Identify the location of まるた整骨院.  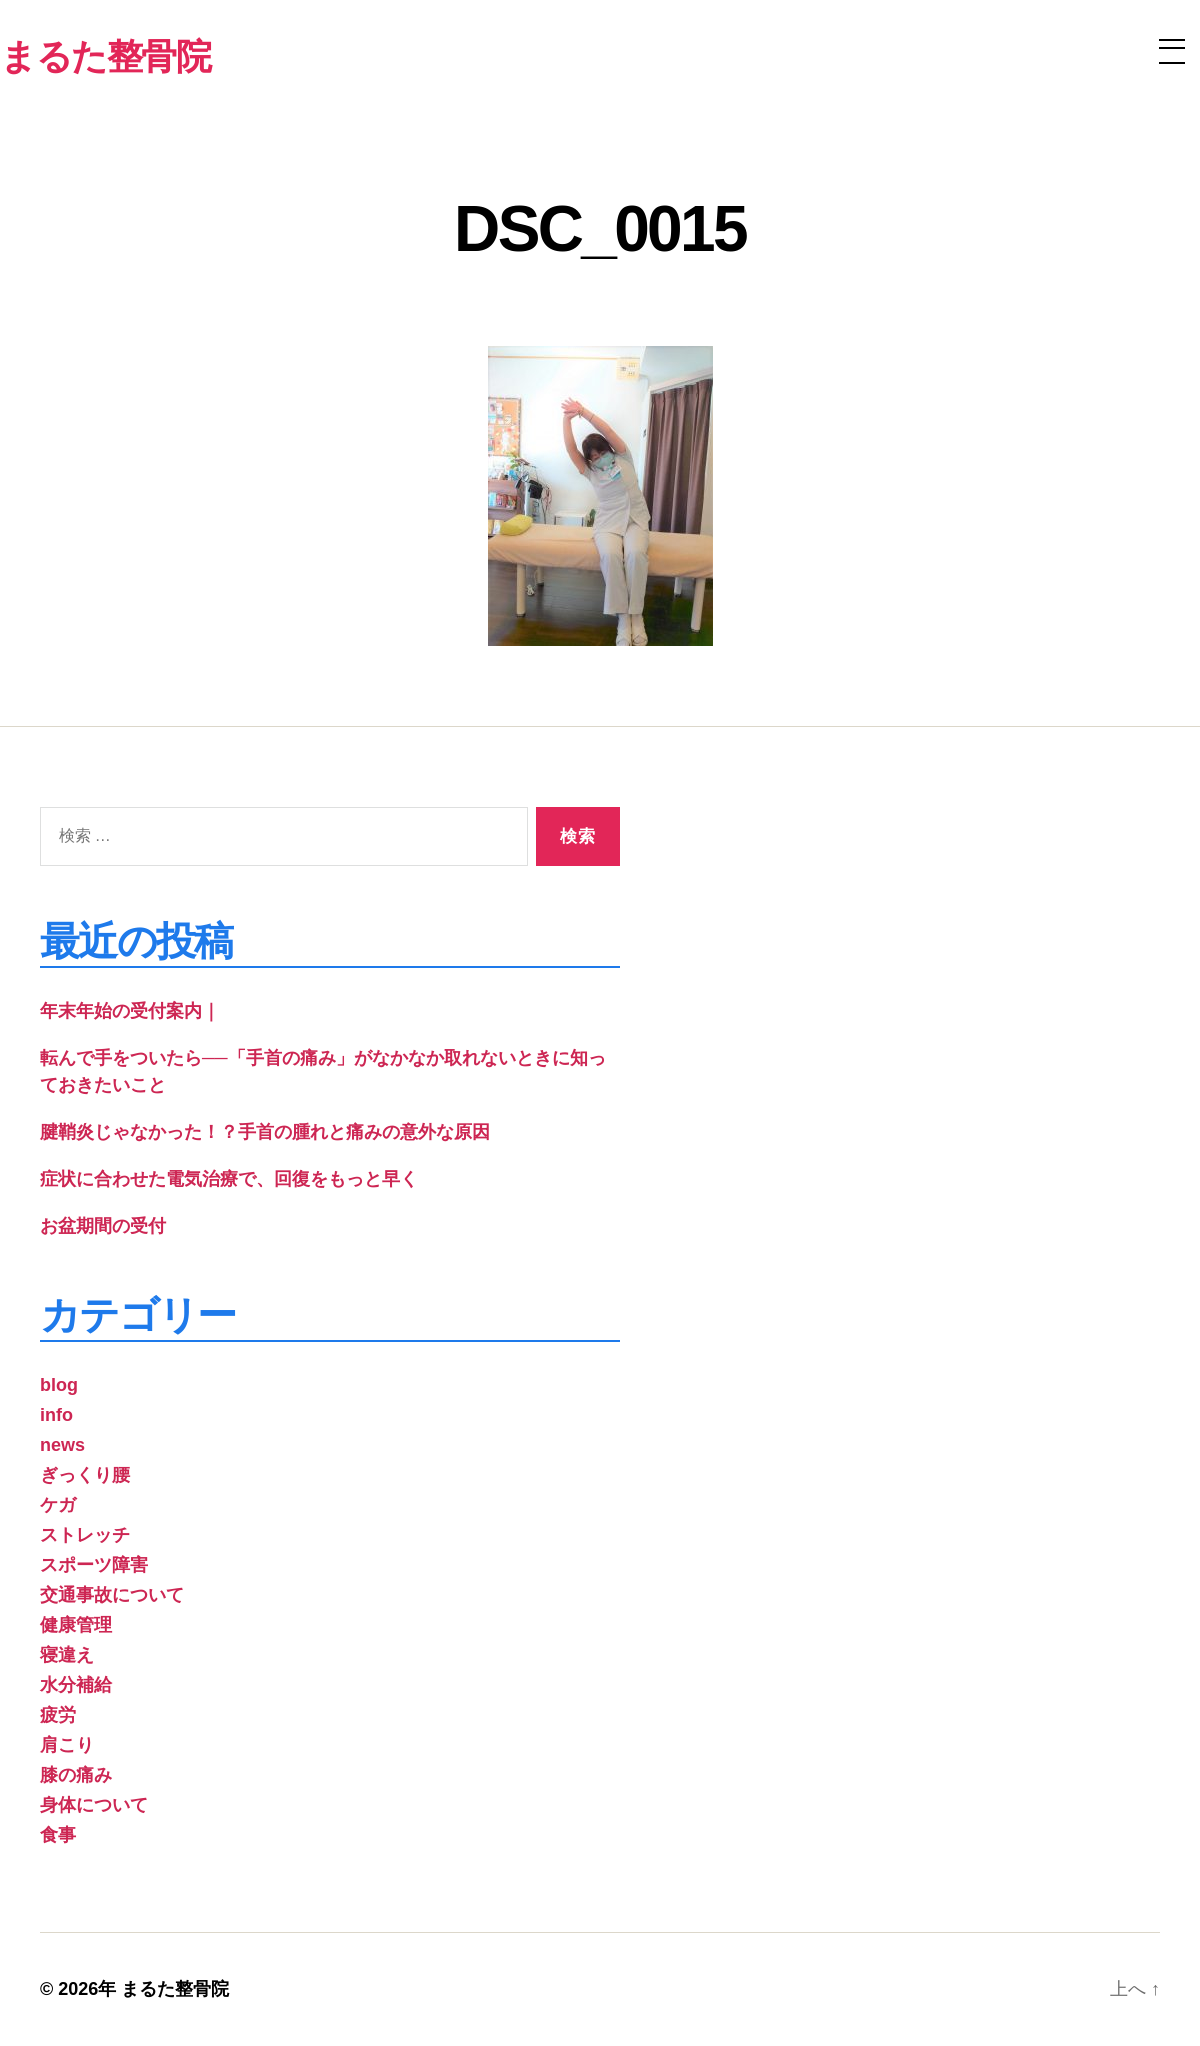
(175, 1989).